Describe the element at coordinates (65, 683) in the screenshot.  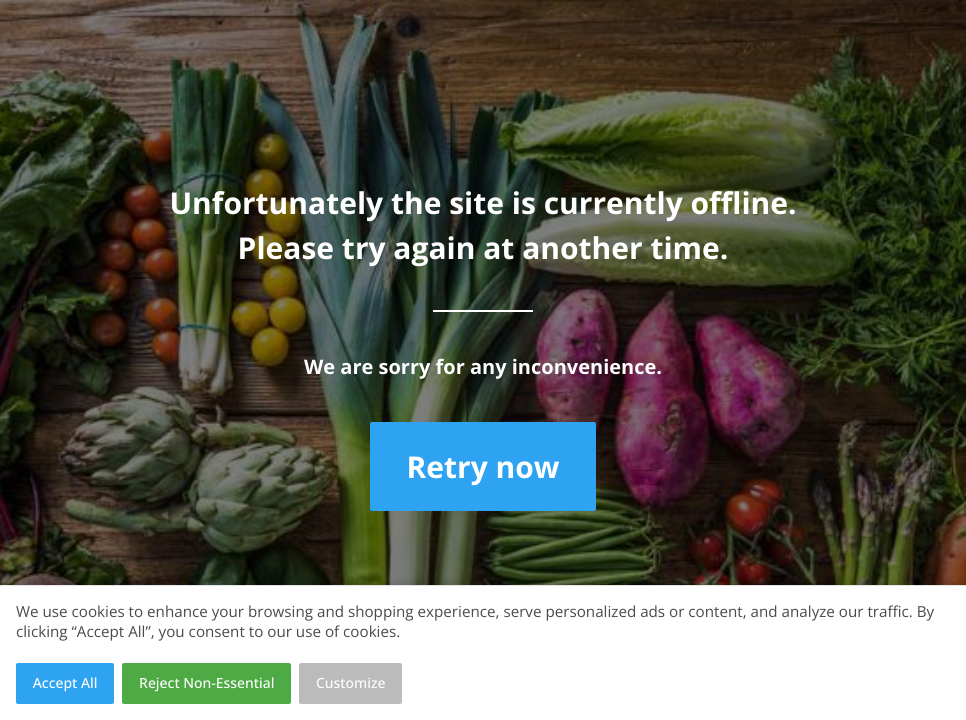
I see `Accept All` at that location.